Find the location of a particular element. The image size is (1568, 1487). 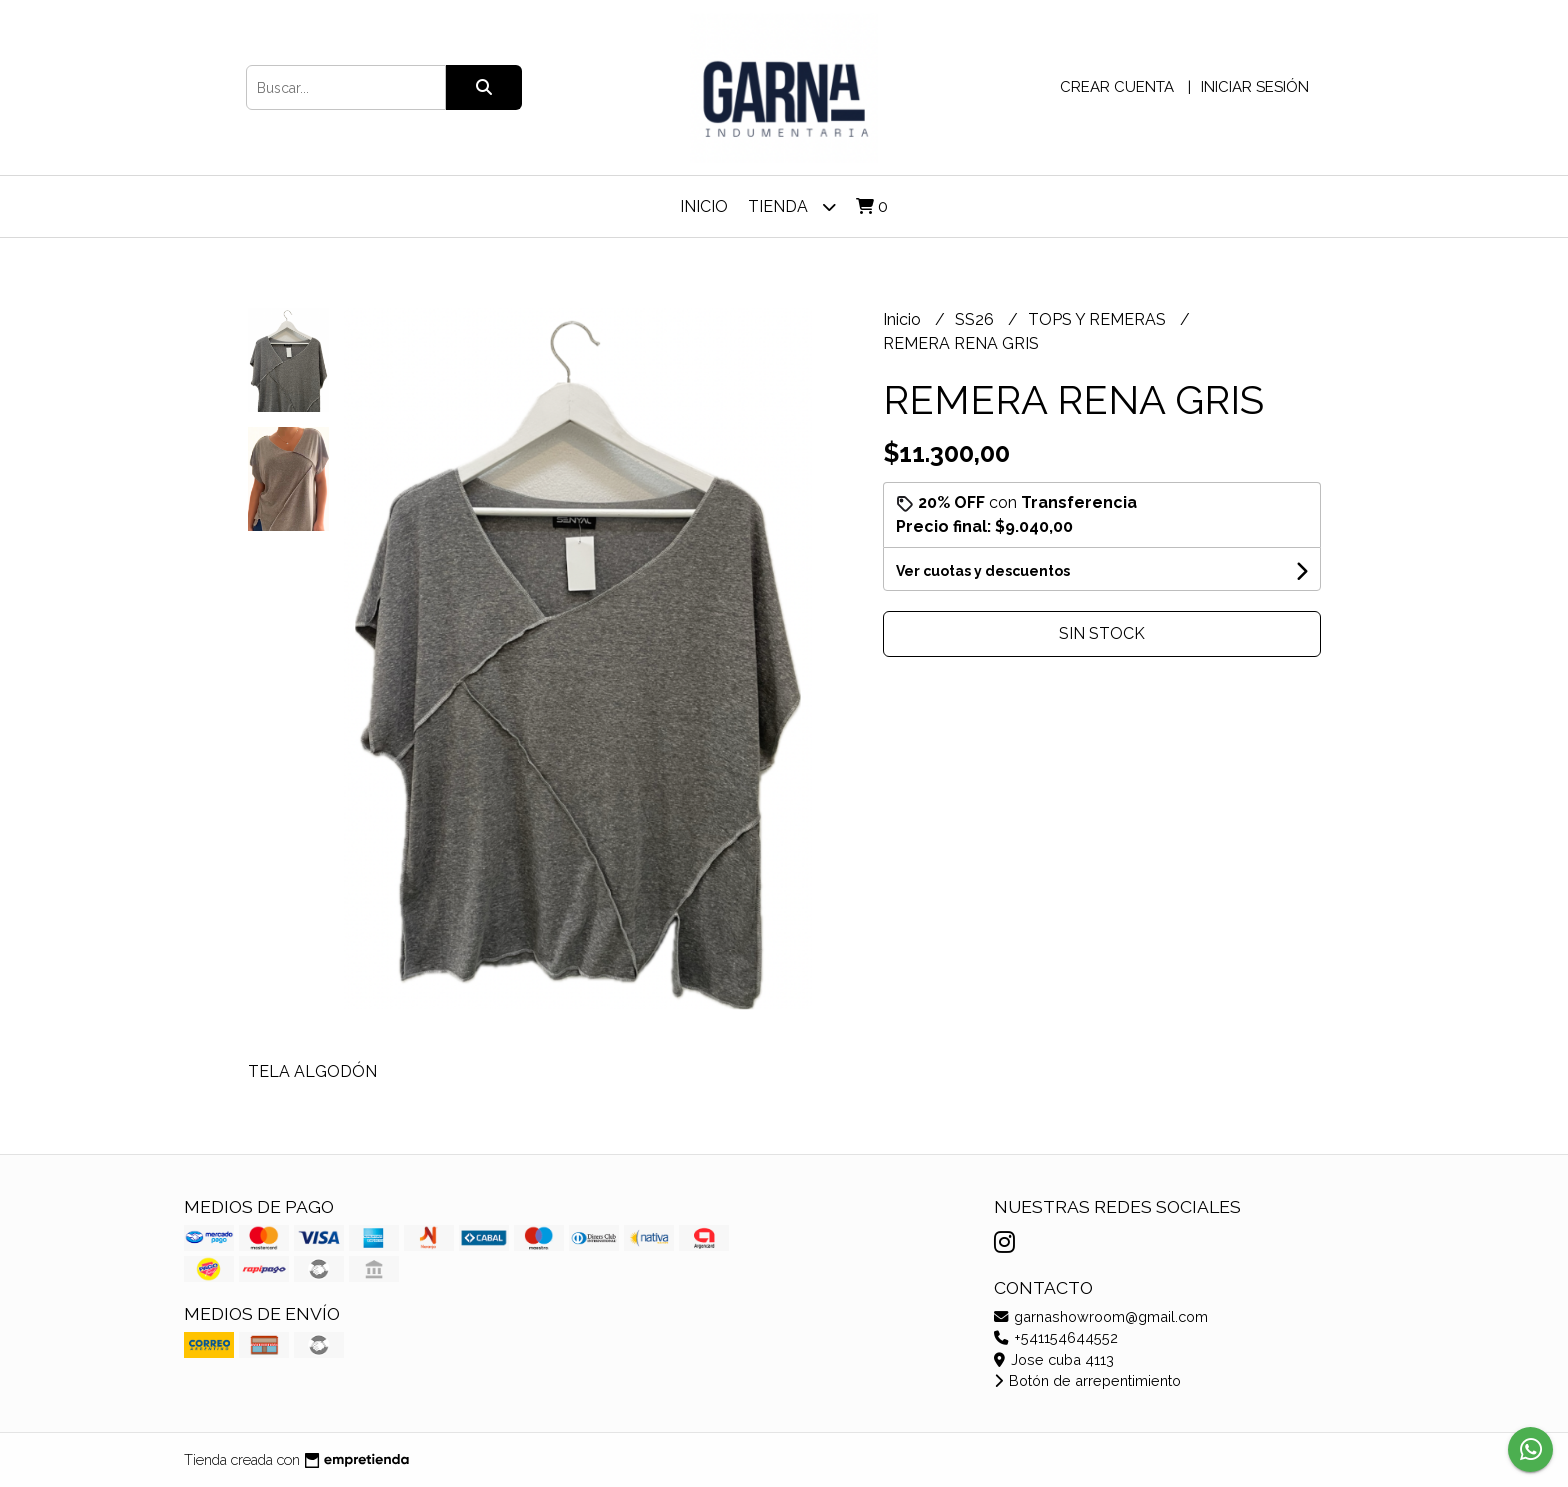

Iniciar sesión is located at coordinates (1255, 87).